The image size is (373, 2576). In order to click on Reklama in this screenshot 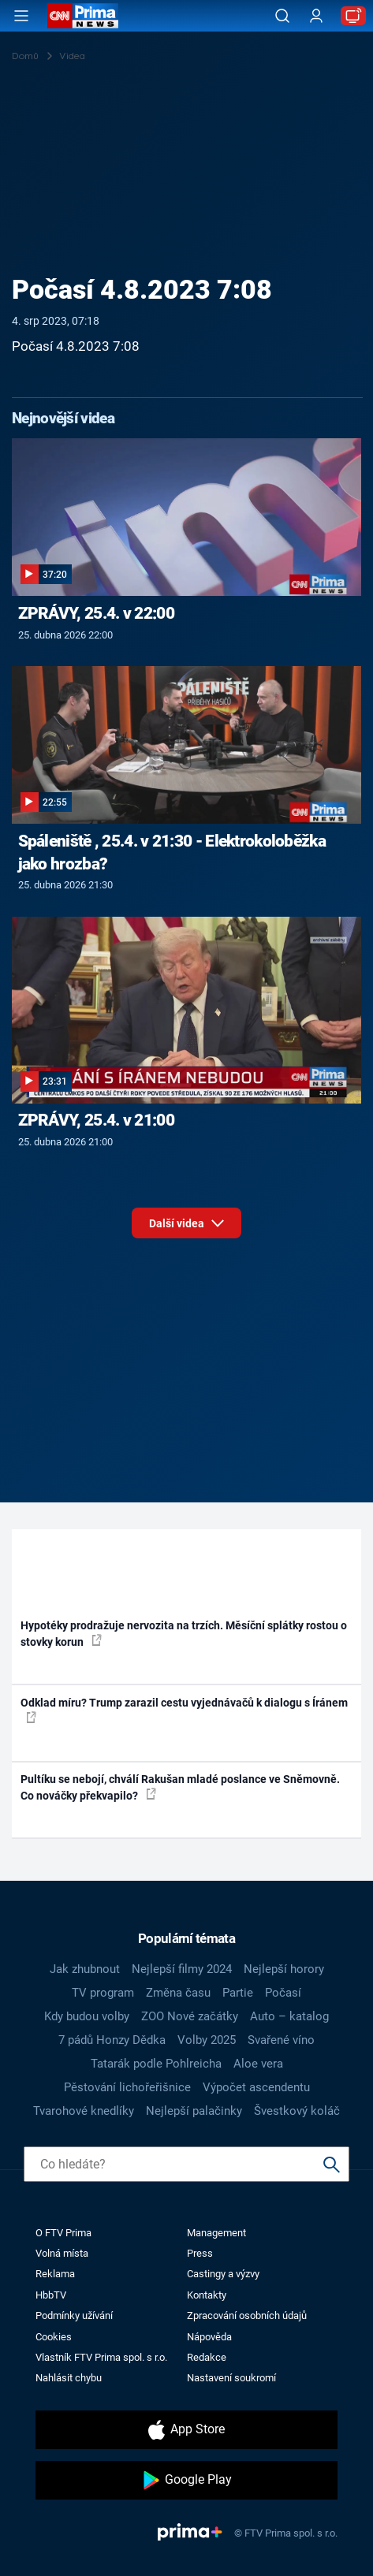, I will do `click(55, 2274)`.